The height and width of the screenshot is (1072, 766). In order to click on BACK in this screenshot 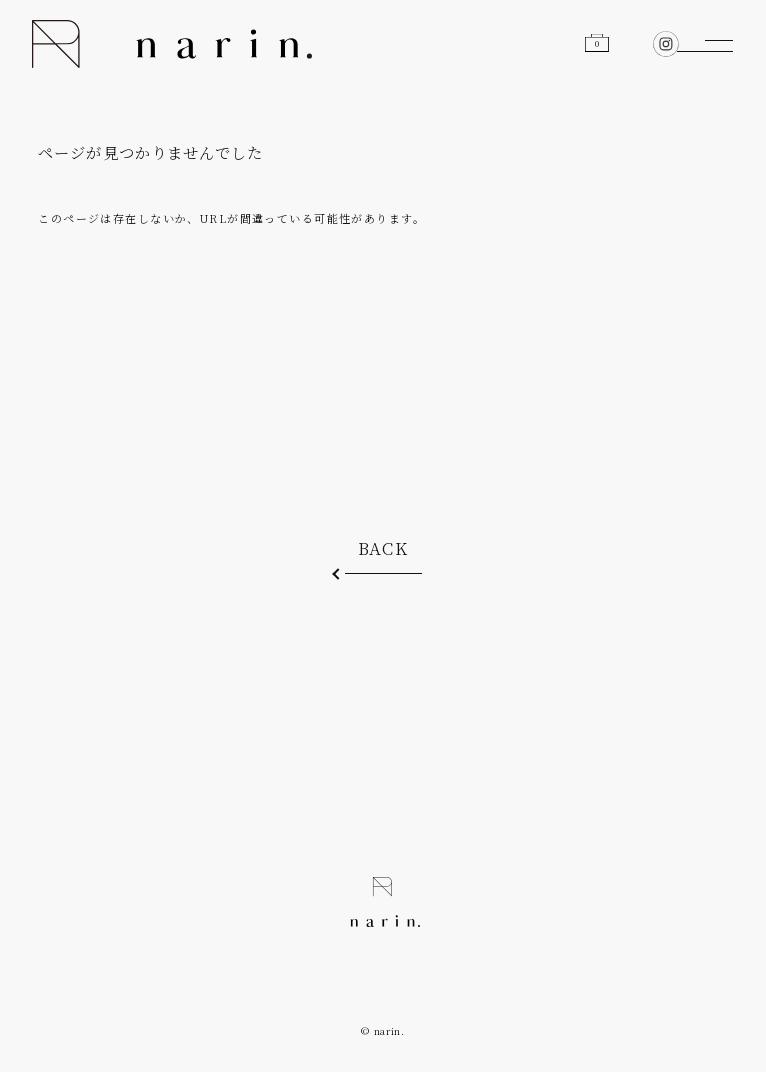, I will do `click(382, 548)`.